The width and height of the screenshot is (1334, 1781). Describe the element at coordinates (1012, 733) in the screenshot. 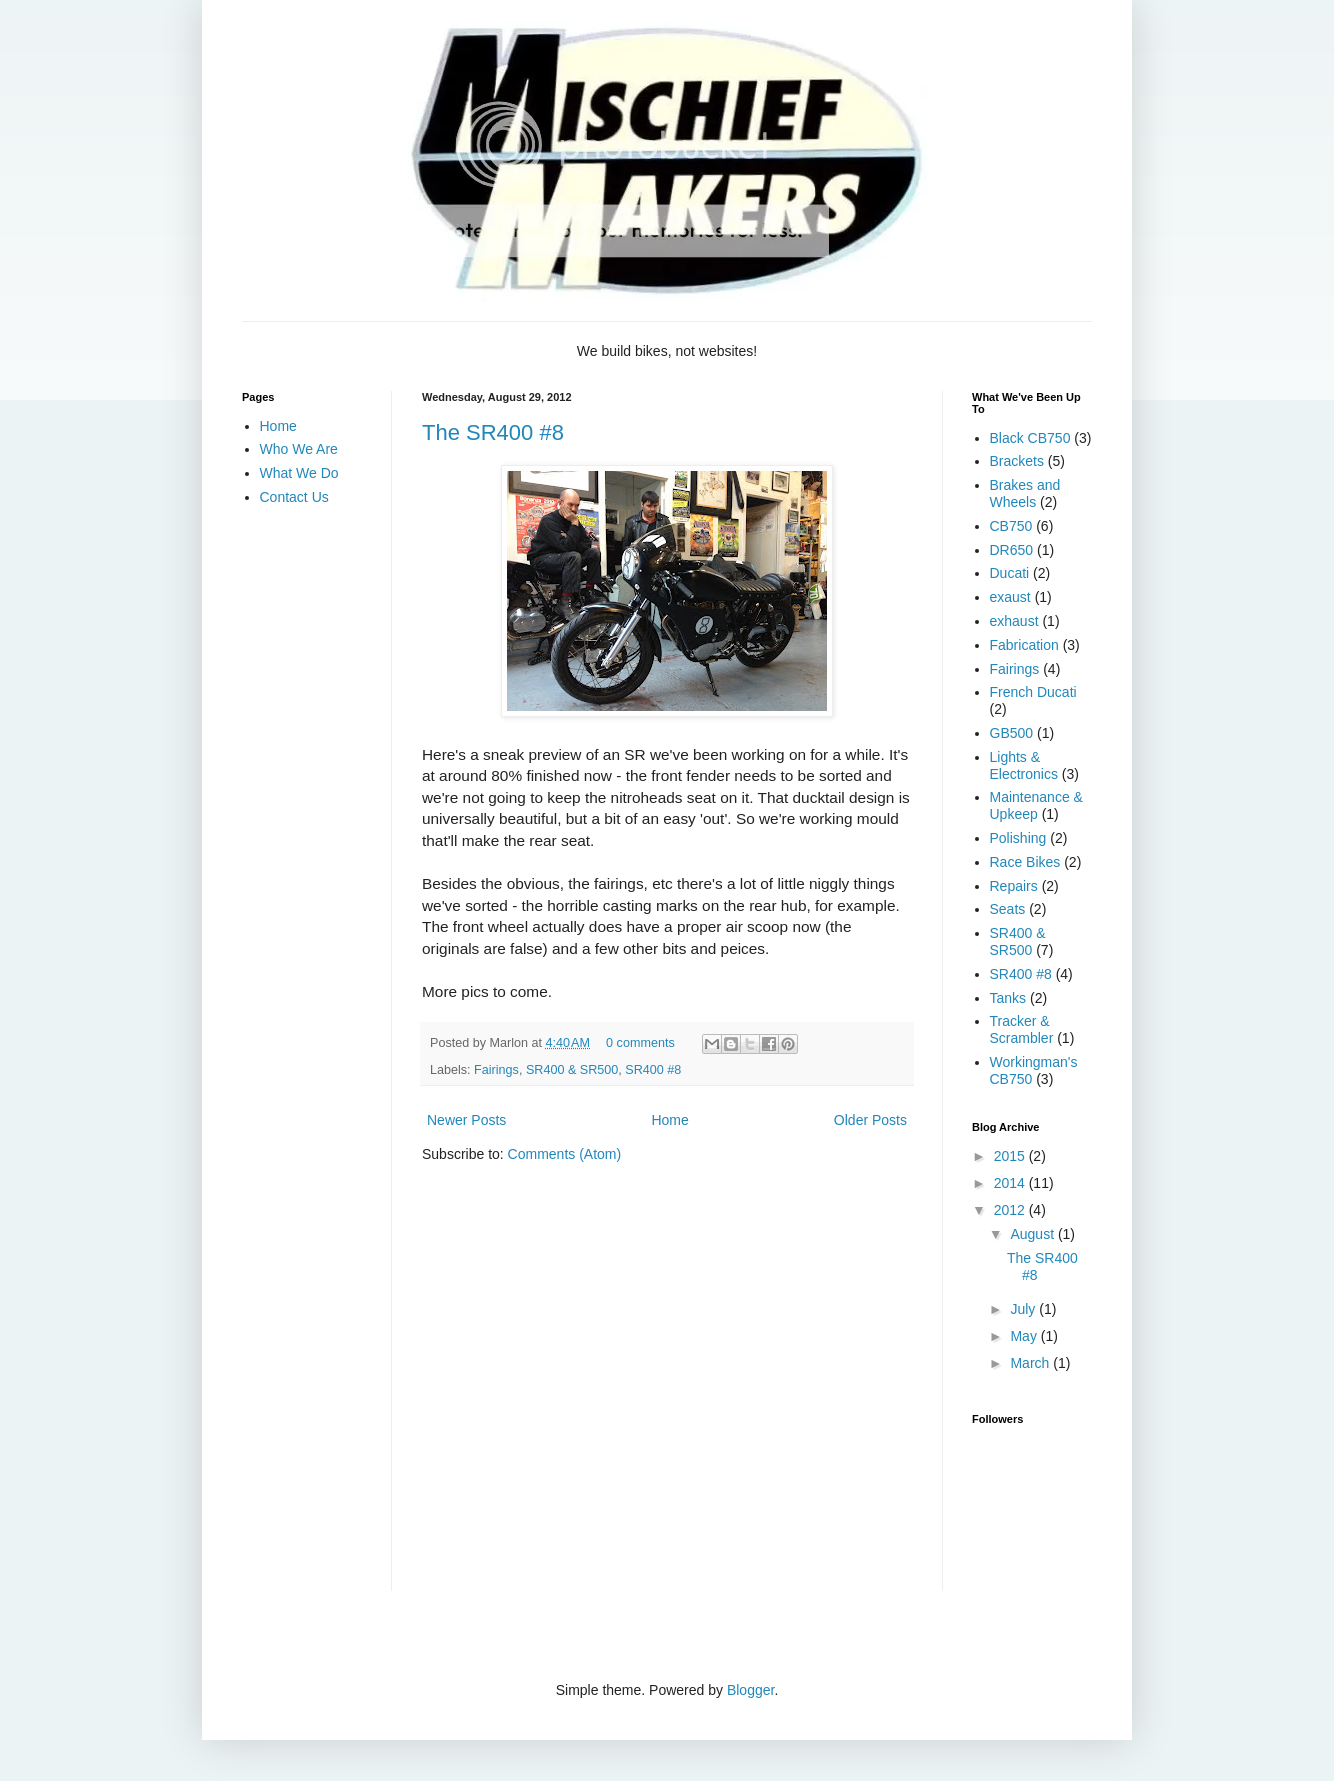

I see `GB500` at that location.